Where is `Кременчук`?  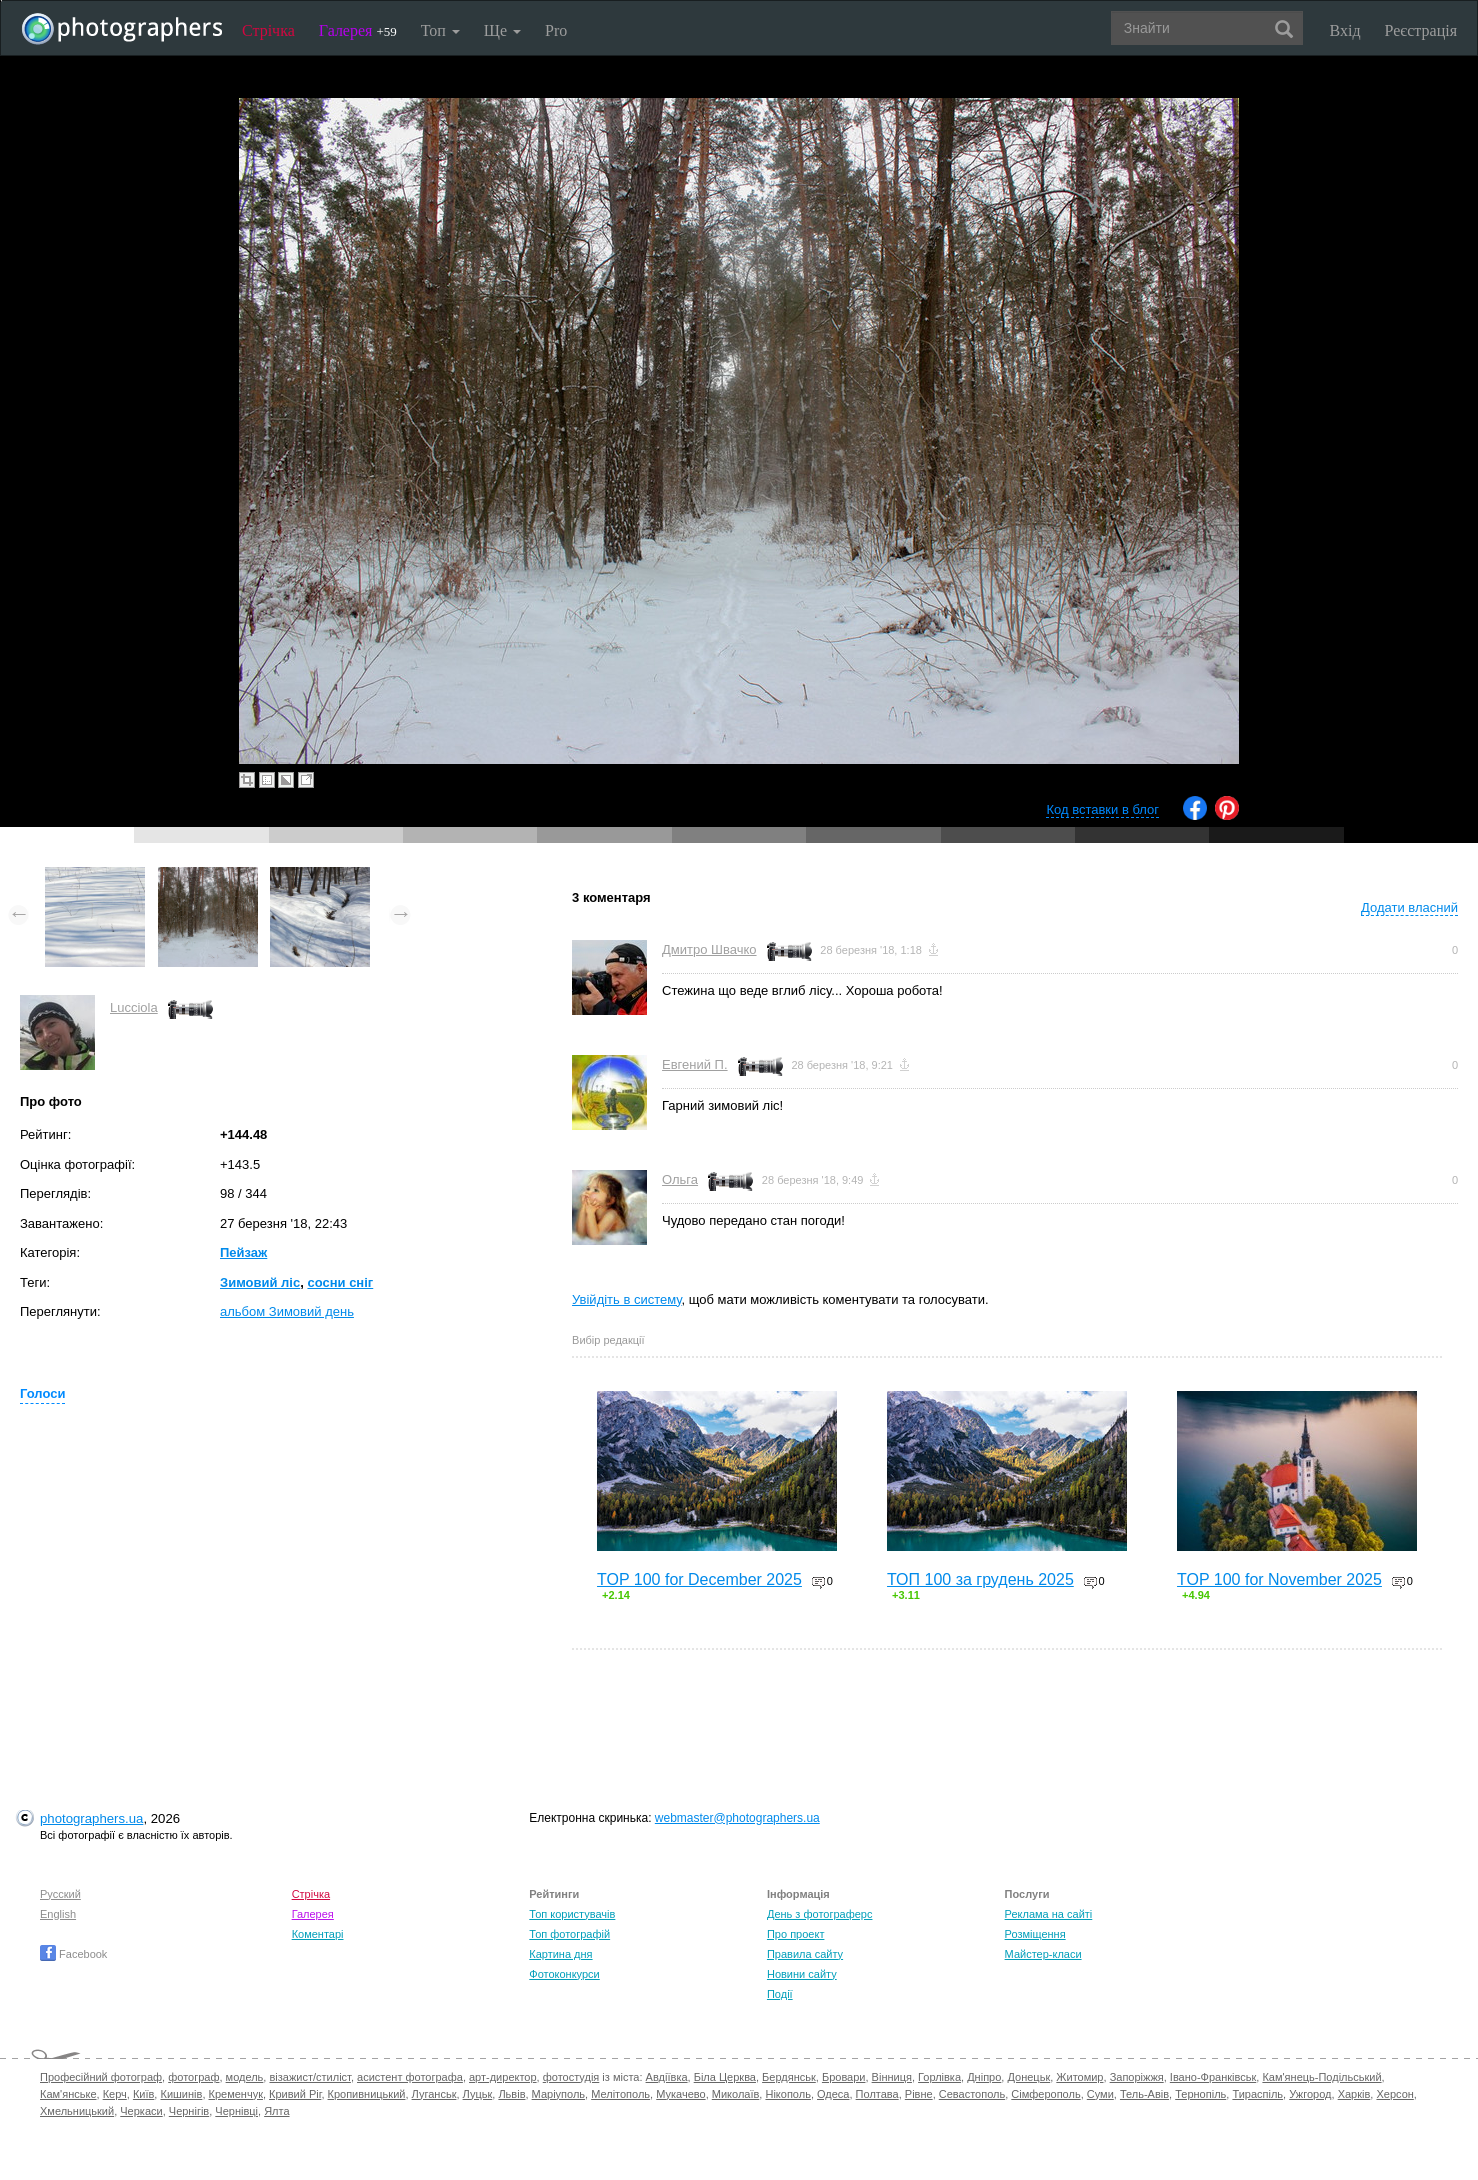 Кременчук is located at coordinates (236, 2094).